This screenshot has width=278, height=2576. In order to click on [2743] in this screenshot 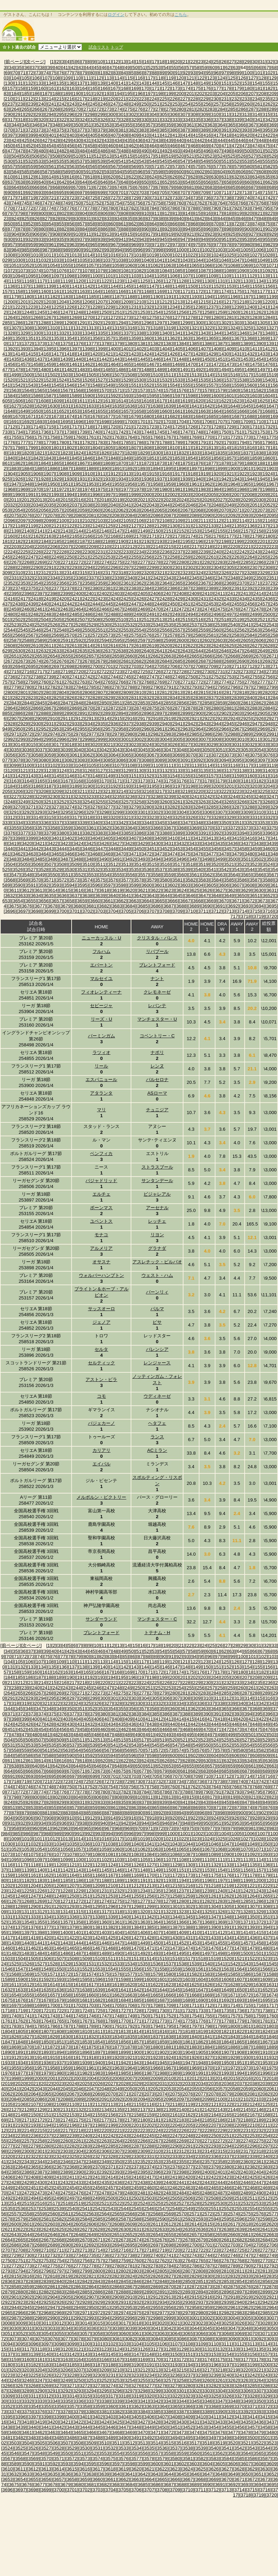, I will do `click(100, 676)`.